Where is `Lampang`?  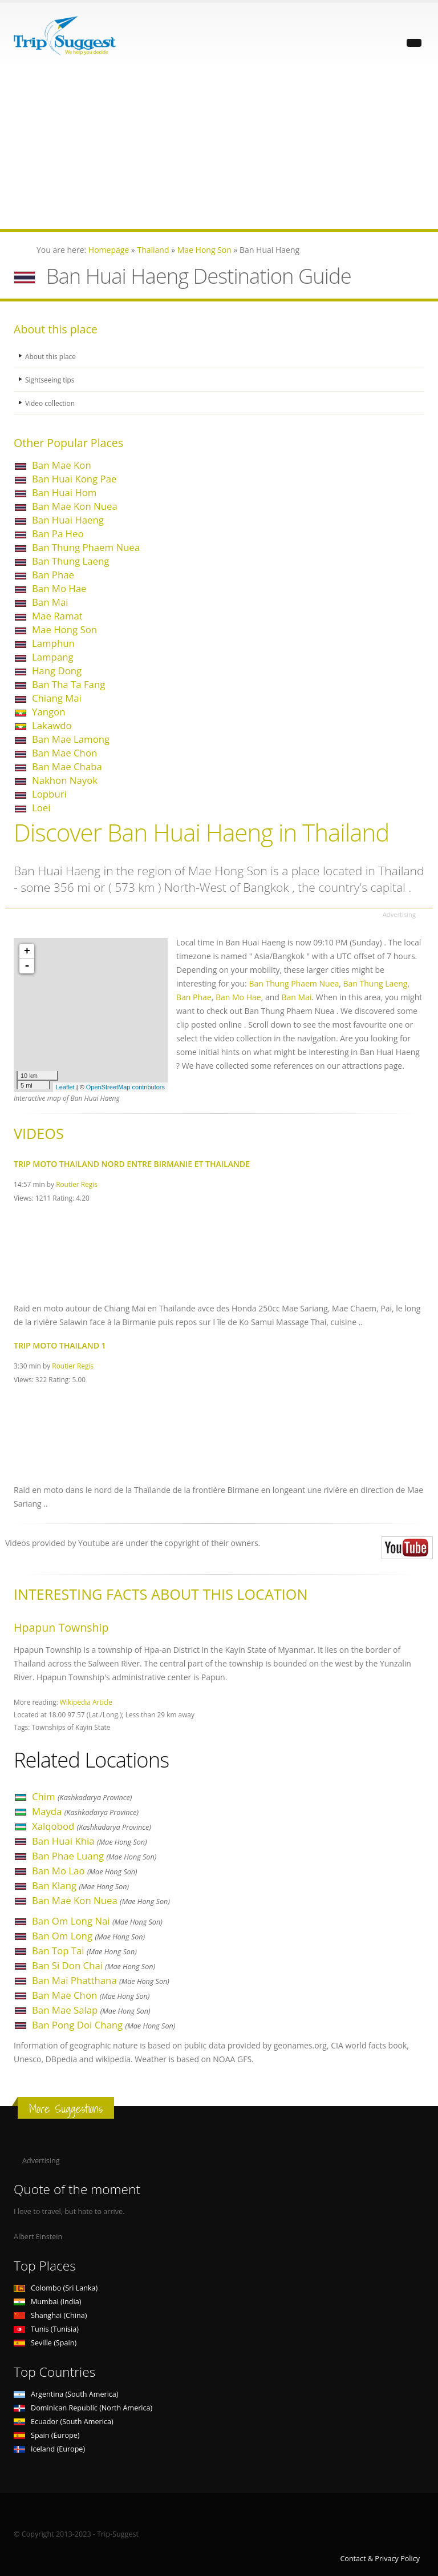
Lampang is located at coordinates (53, 656).